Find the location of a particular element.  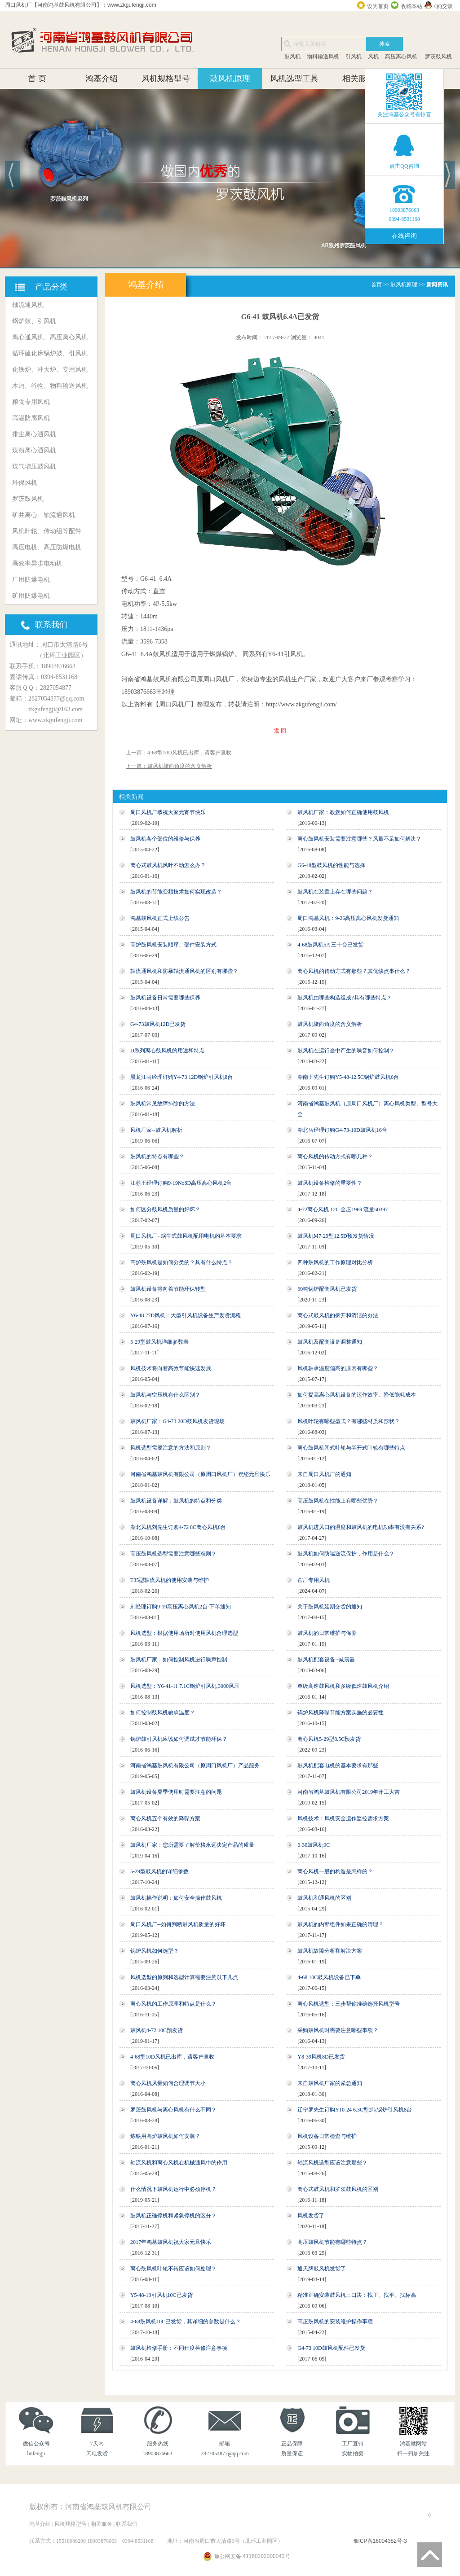

鼓风机厂家：您所需要了解价格永远决定产品的质量 is located at coordinates (192, 1845).